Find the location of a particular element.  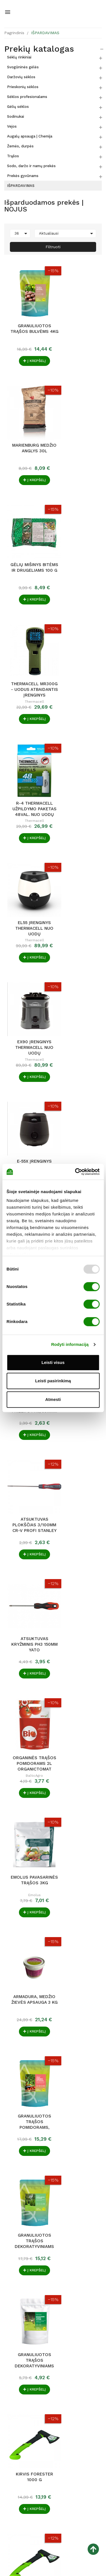

Armadura, medžio žievės apsauga 3 kg is located at coordinates (27, 1074).